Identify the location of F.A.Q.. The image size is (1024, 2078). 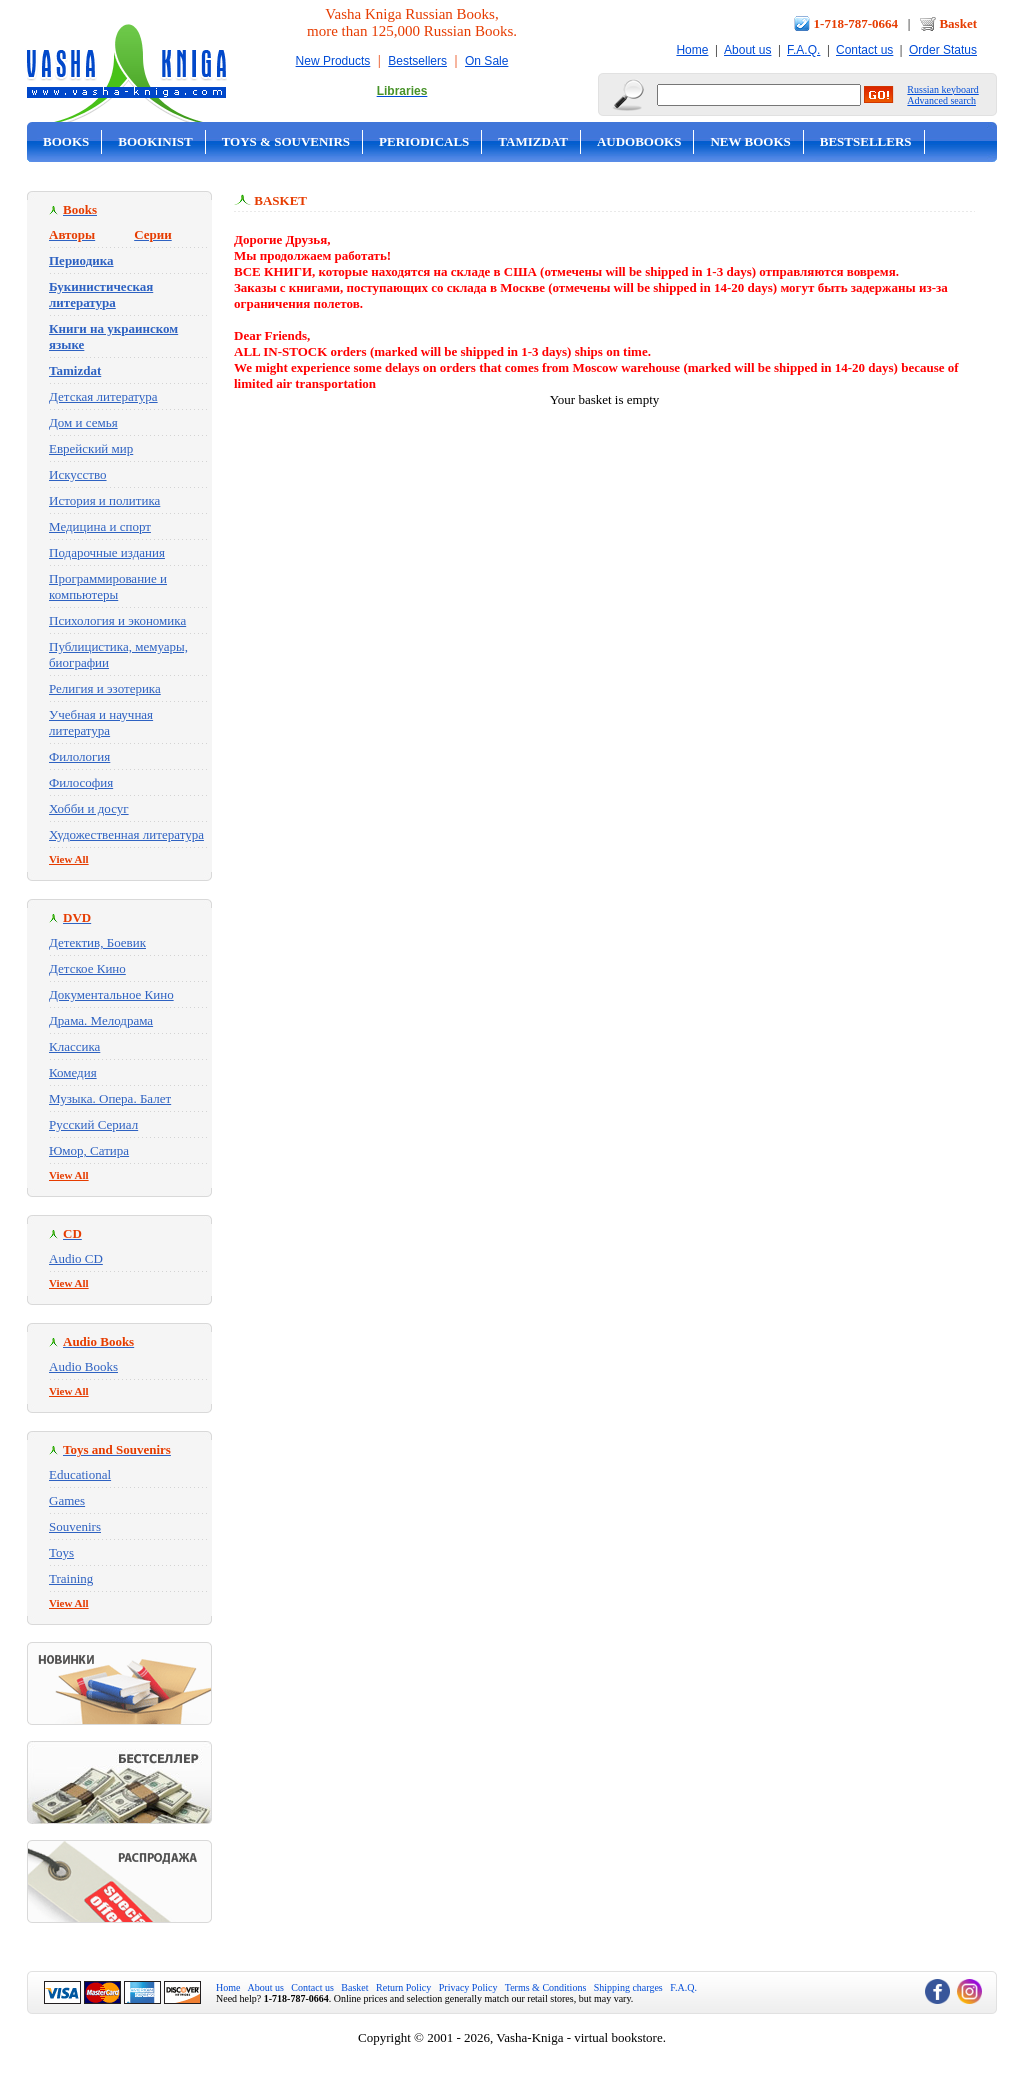
(803, 50).